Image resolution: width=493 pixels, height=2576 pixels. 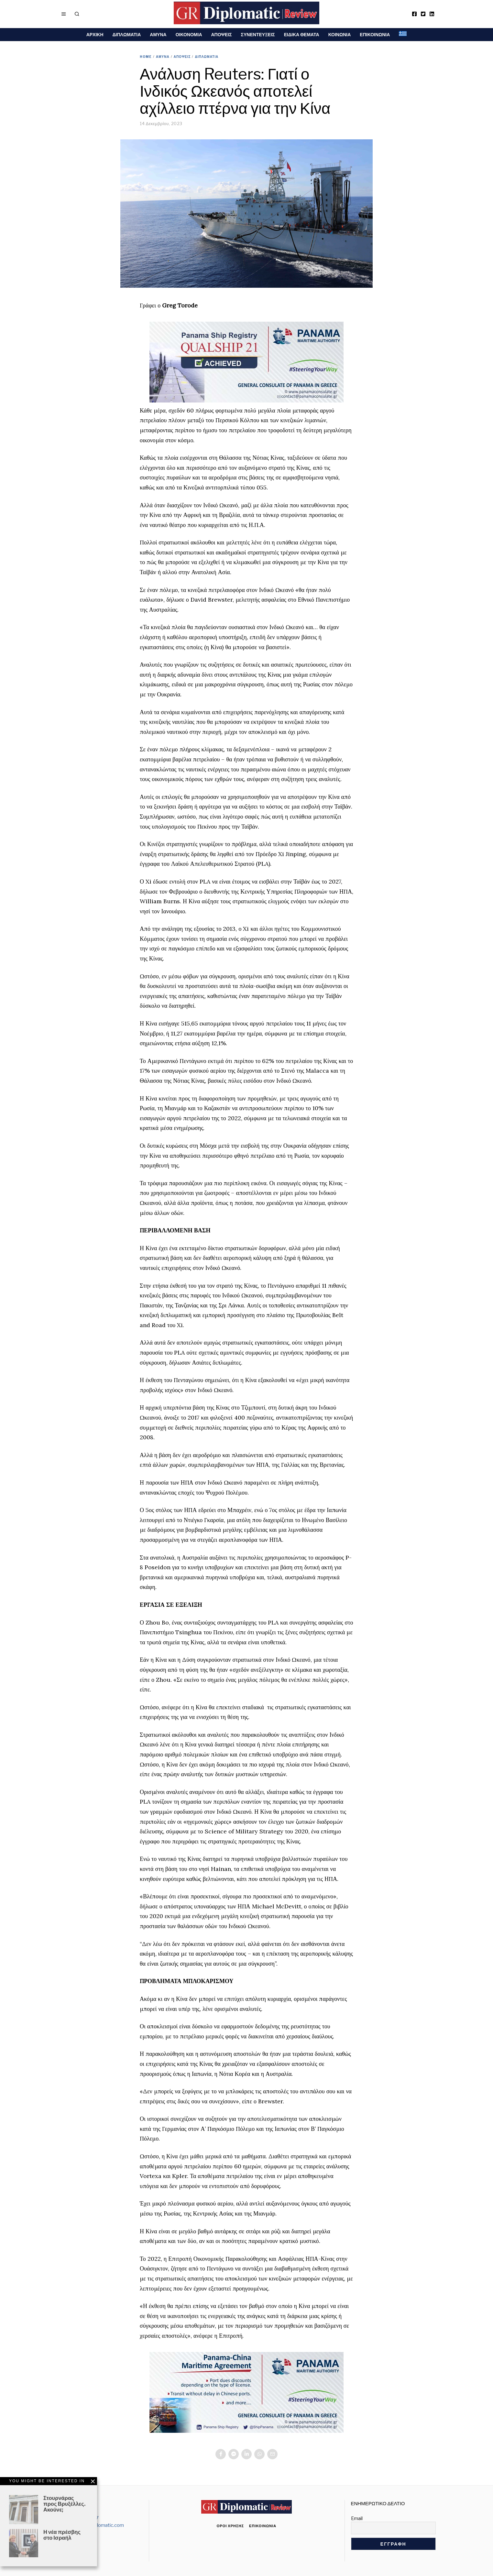 What do you see at coordinates (230, 2526) in the screenshot?
I see `Όροι χρήσης` at bounding box center [230, 2526].